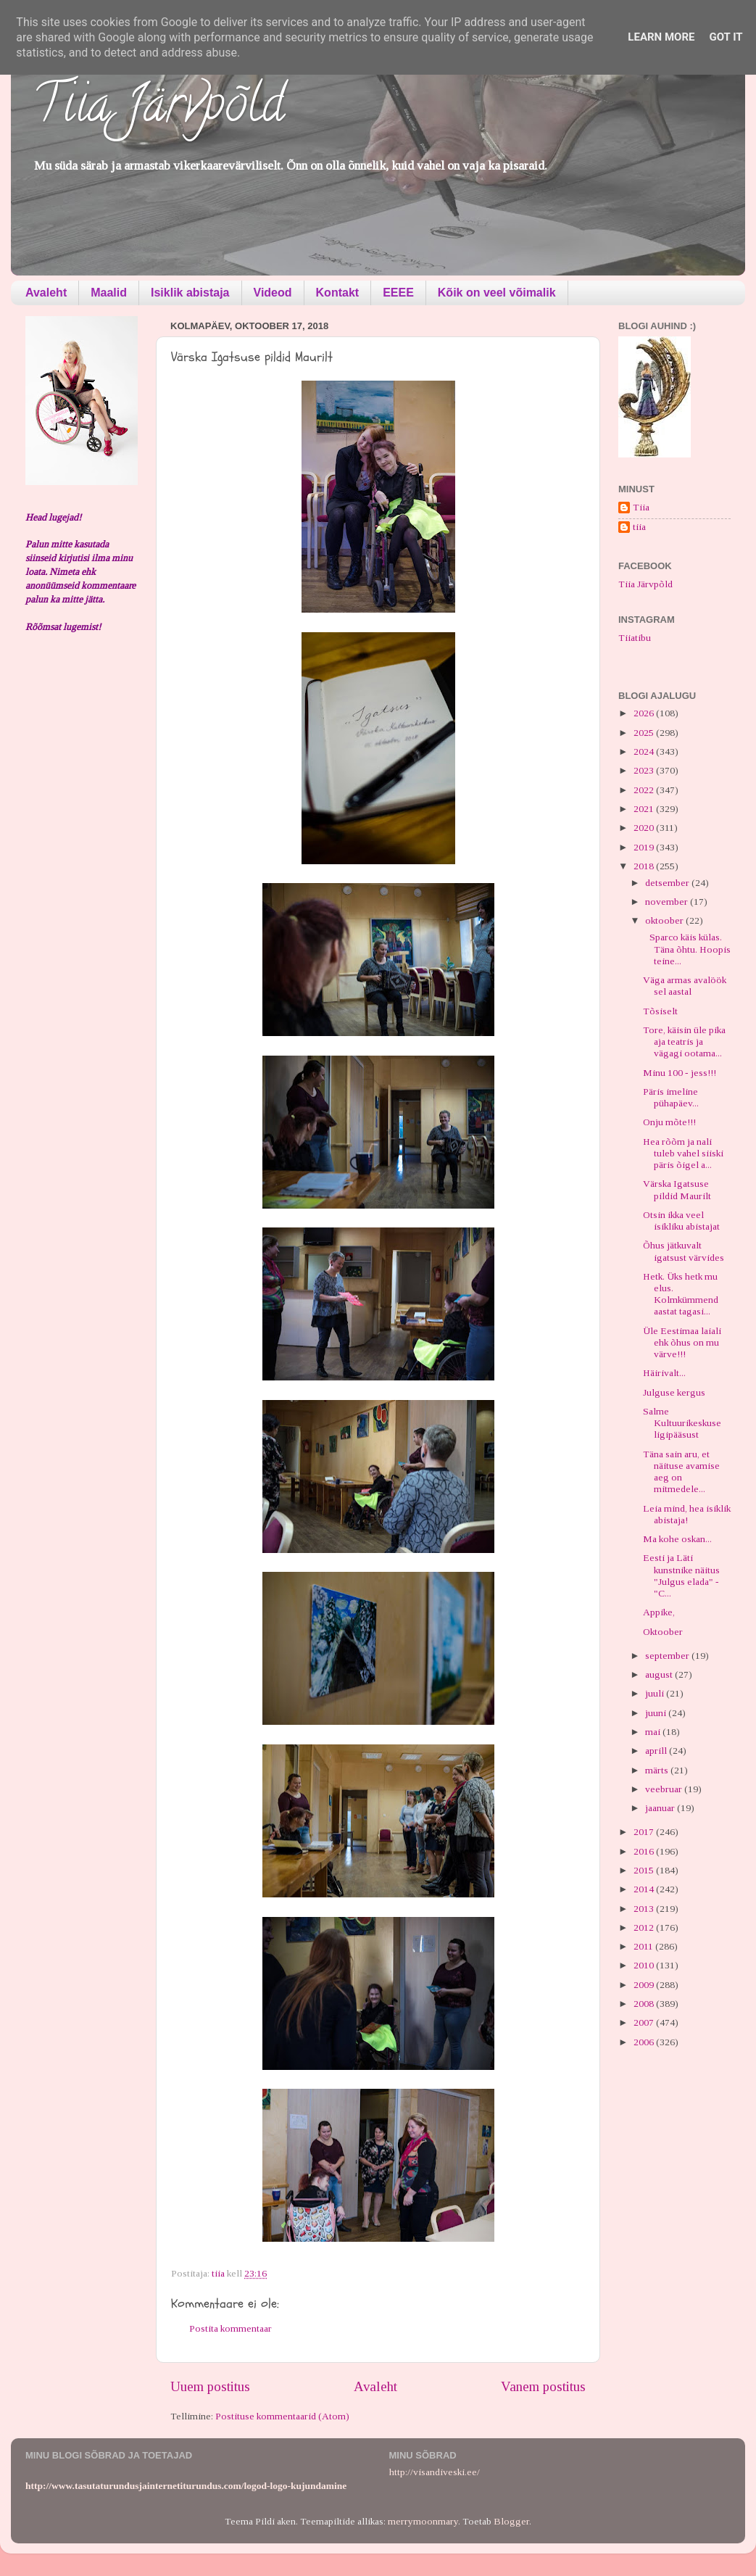  I want to click on 2021, so click(645, 808).